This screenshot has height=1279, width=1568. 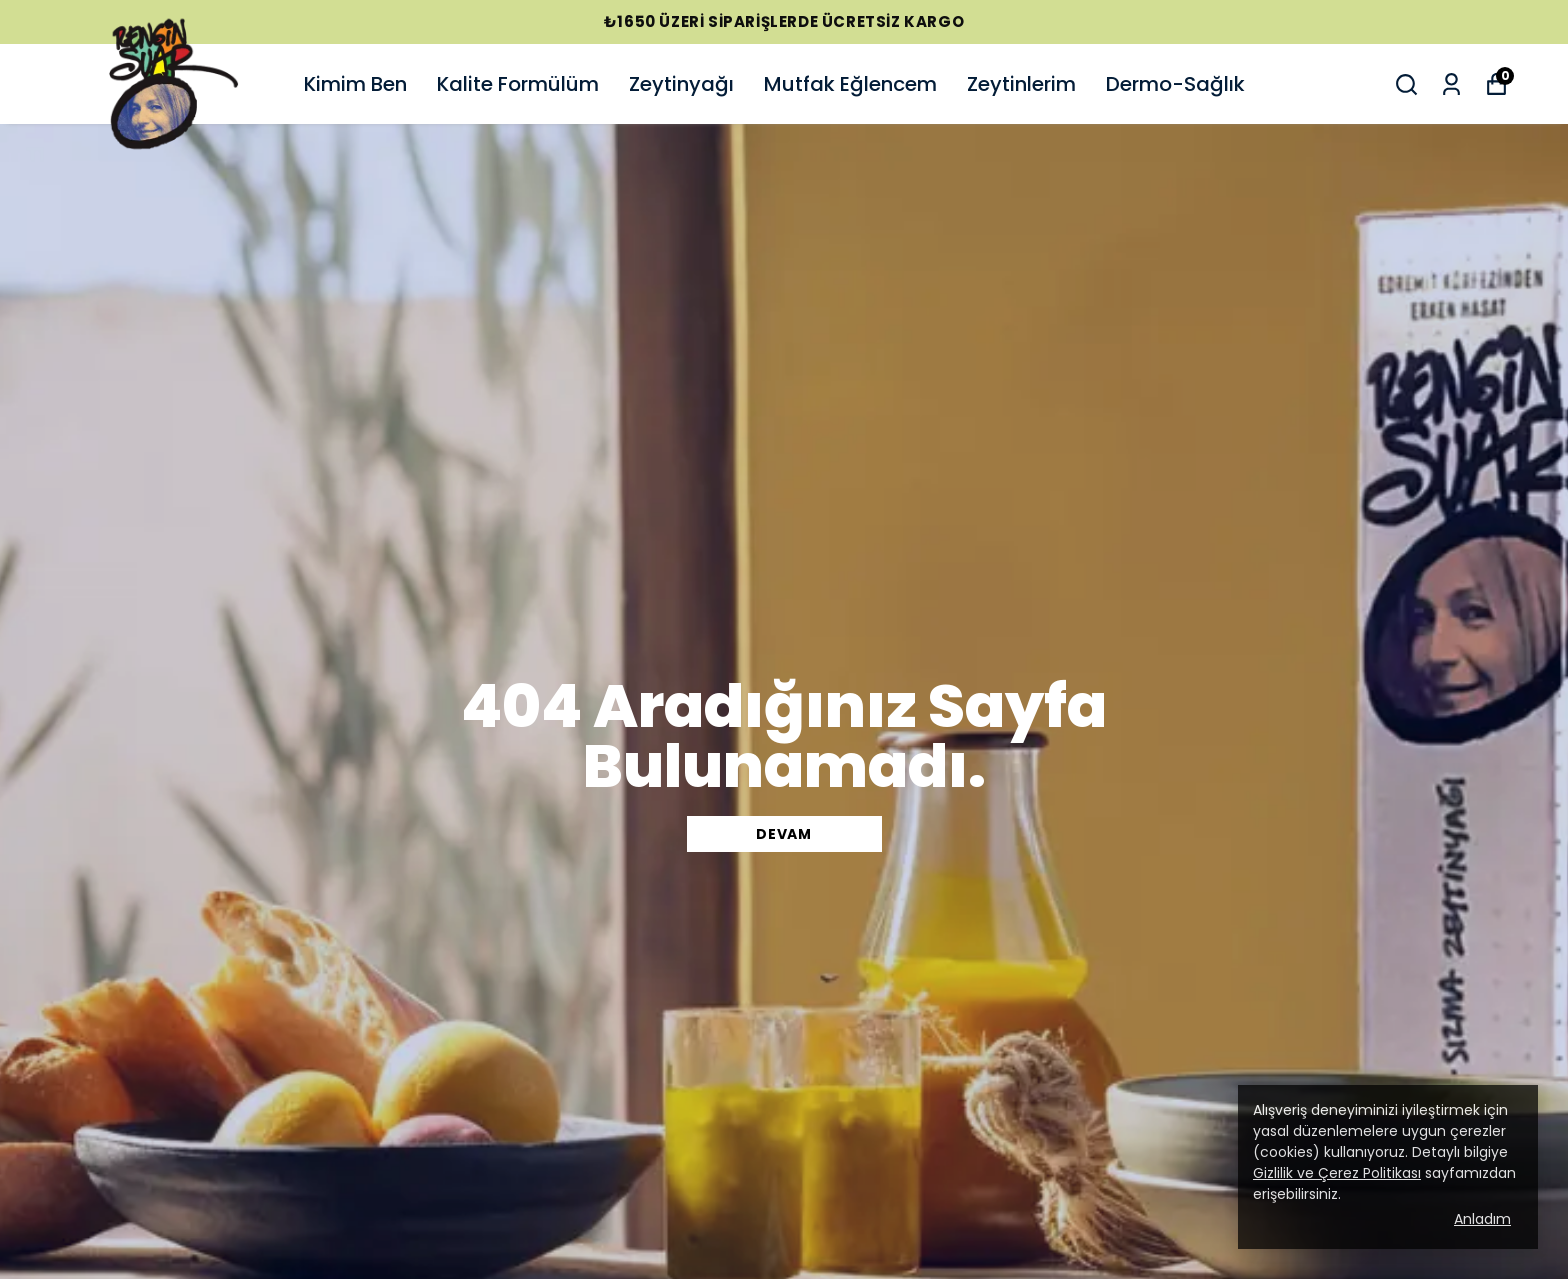 What do you see at coordinates (784, 834) in the screenshot?
I see `DEVAM` at bounding box center [784, 834].